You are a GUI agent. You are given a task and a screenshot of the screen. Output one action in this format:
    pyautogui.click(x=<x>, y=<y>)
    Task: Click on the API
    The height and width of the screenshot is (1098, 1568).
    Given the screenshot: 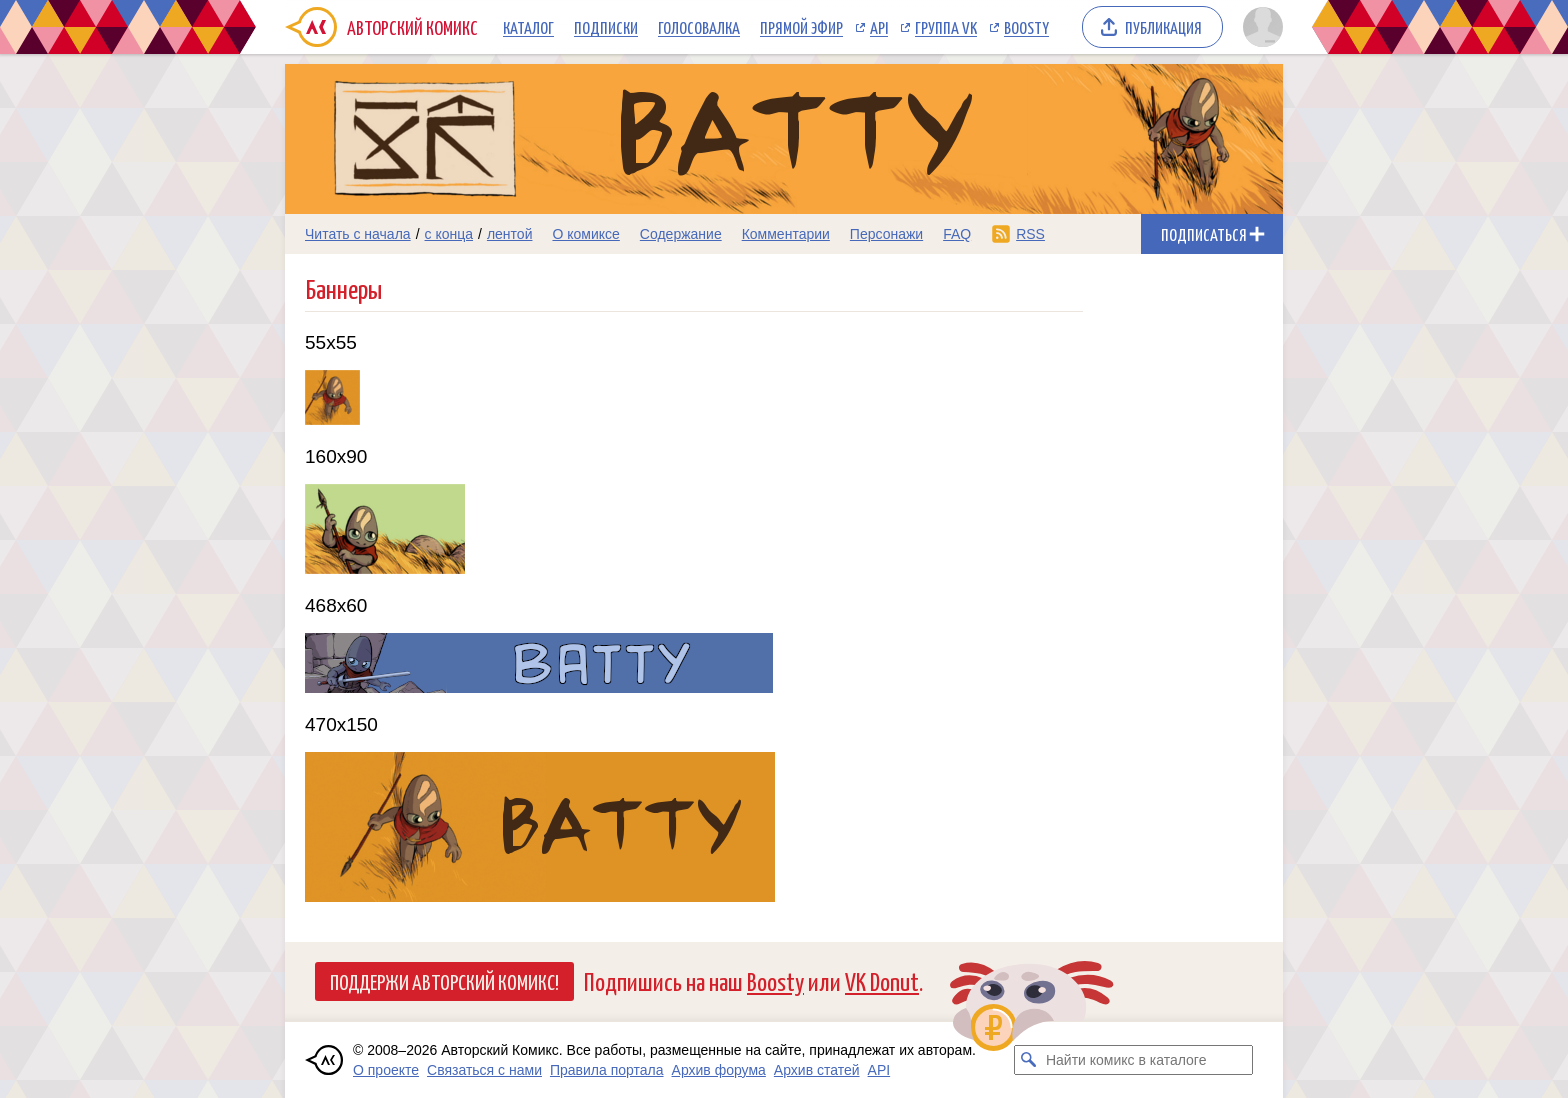 What is the action you would take?
    pyautogui.click(x=879, y=27)
    